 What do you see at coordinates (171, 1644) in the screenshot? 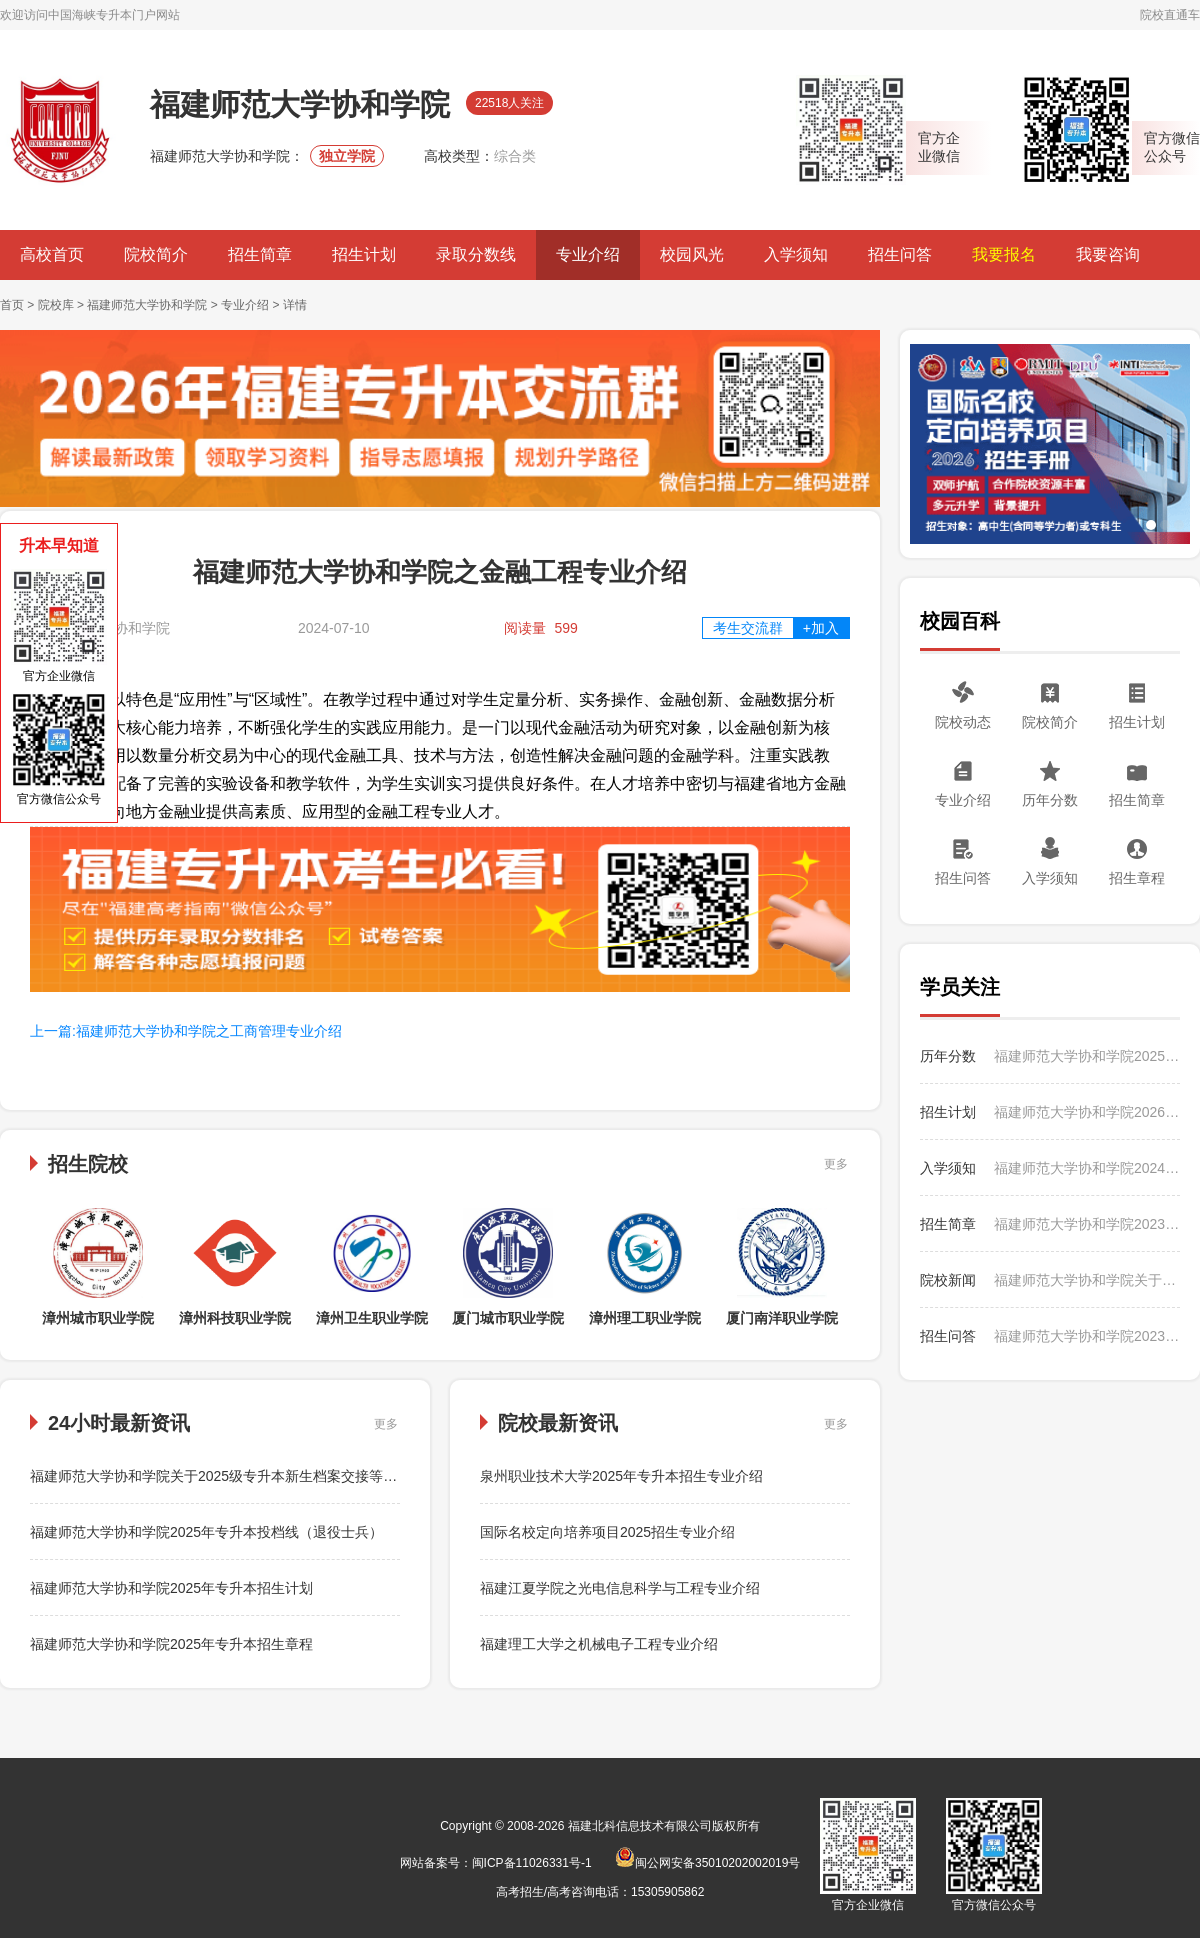
I see `福建师范大学协和学院2025年专升本招生章程` at bounding box center [171, 1644].